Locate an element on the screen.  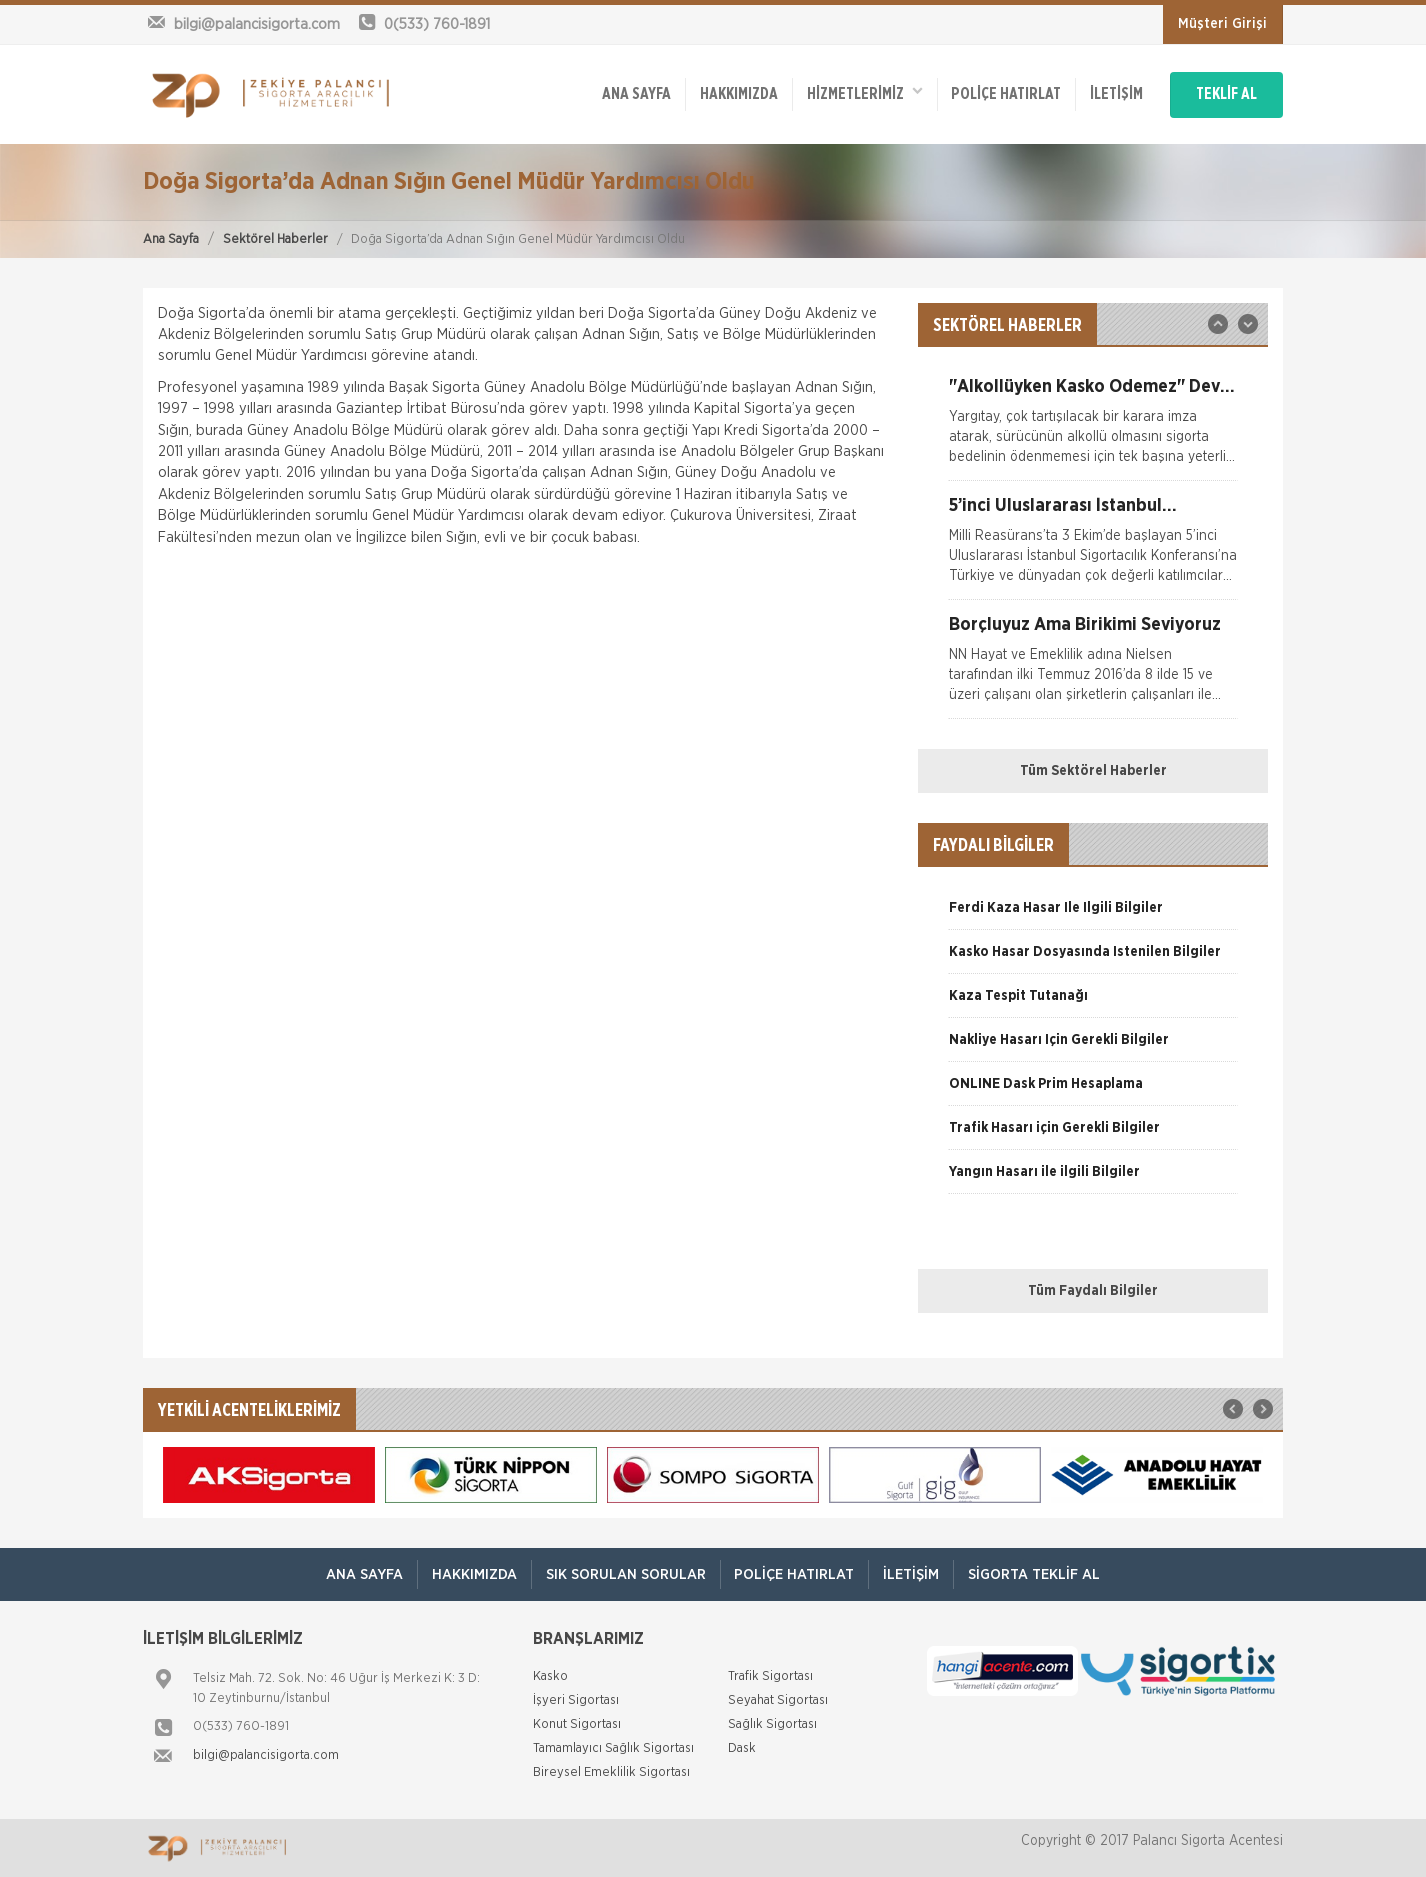
Sağlık Sigortası is located at coordinates (772, 1724).